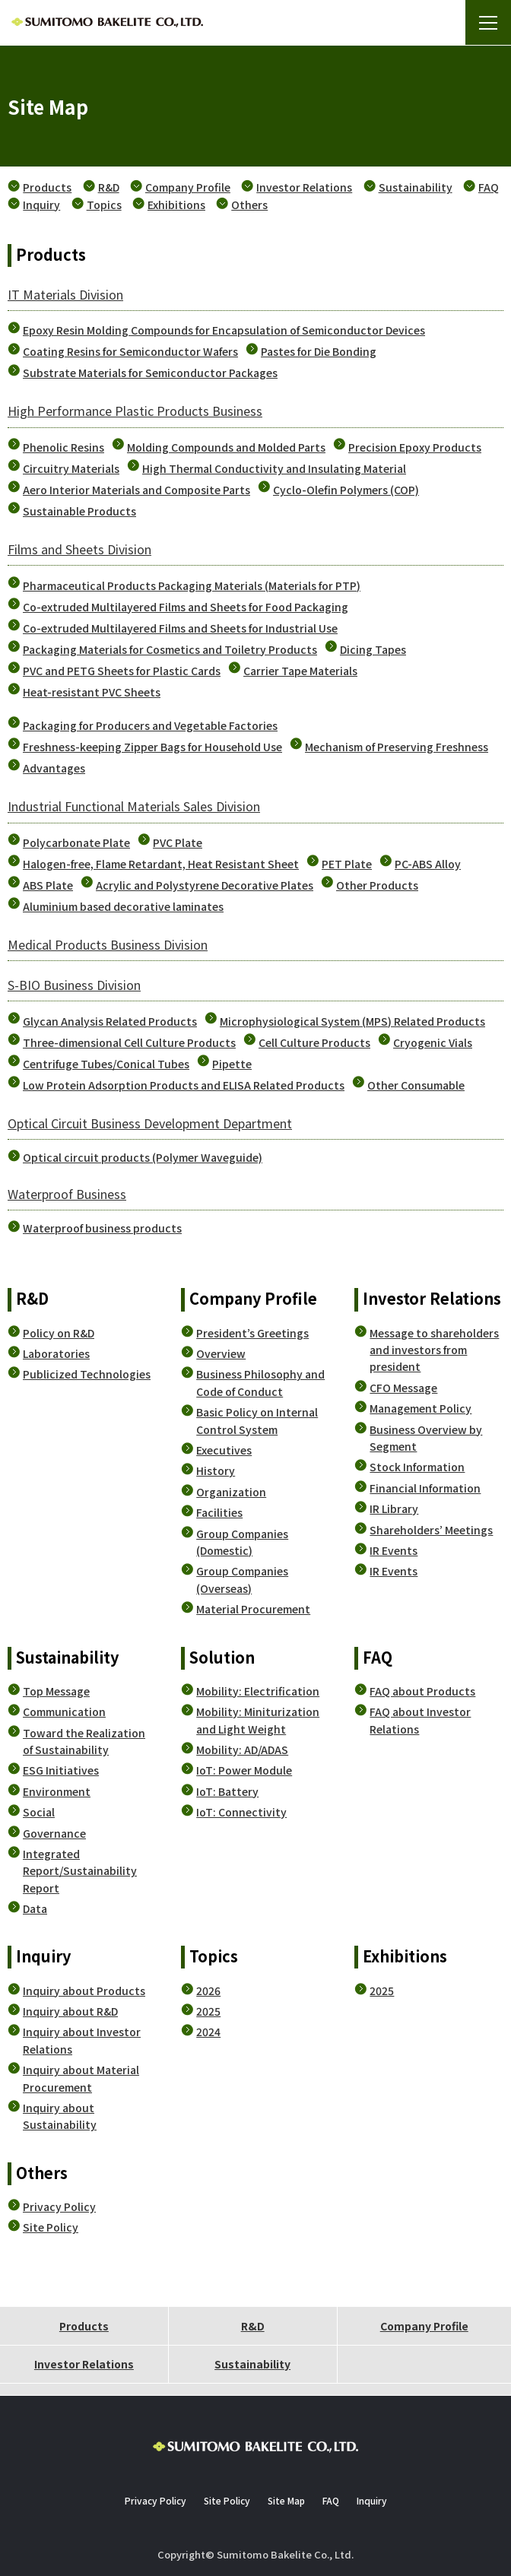 The width and height of the screenshot is (511, 2576). I want to click on Site Map, so click(286, 2500).